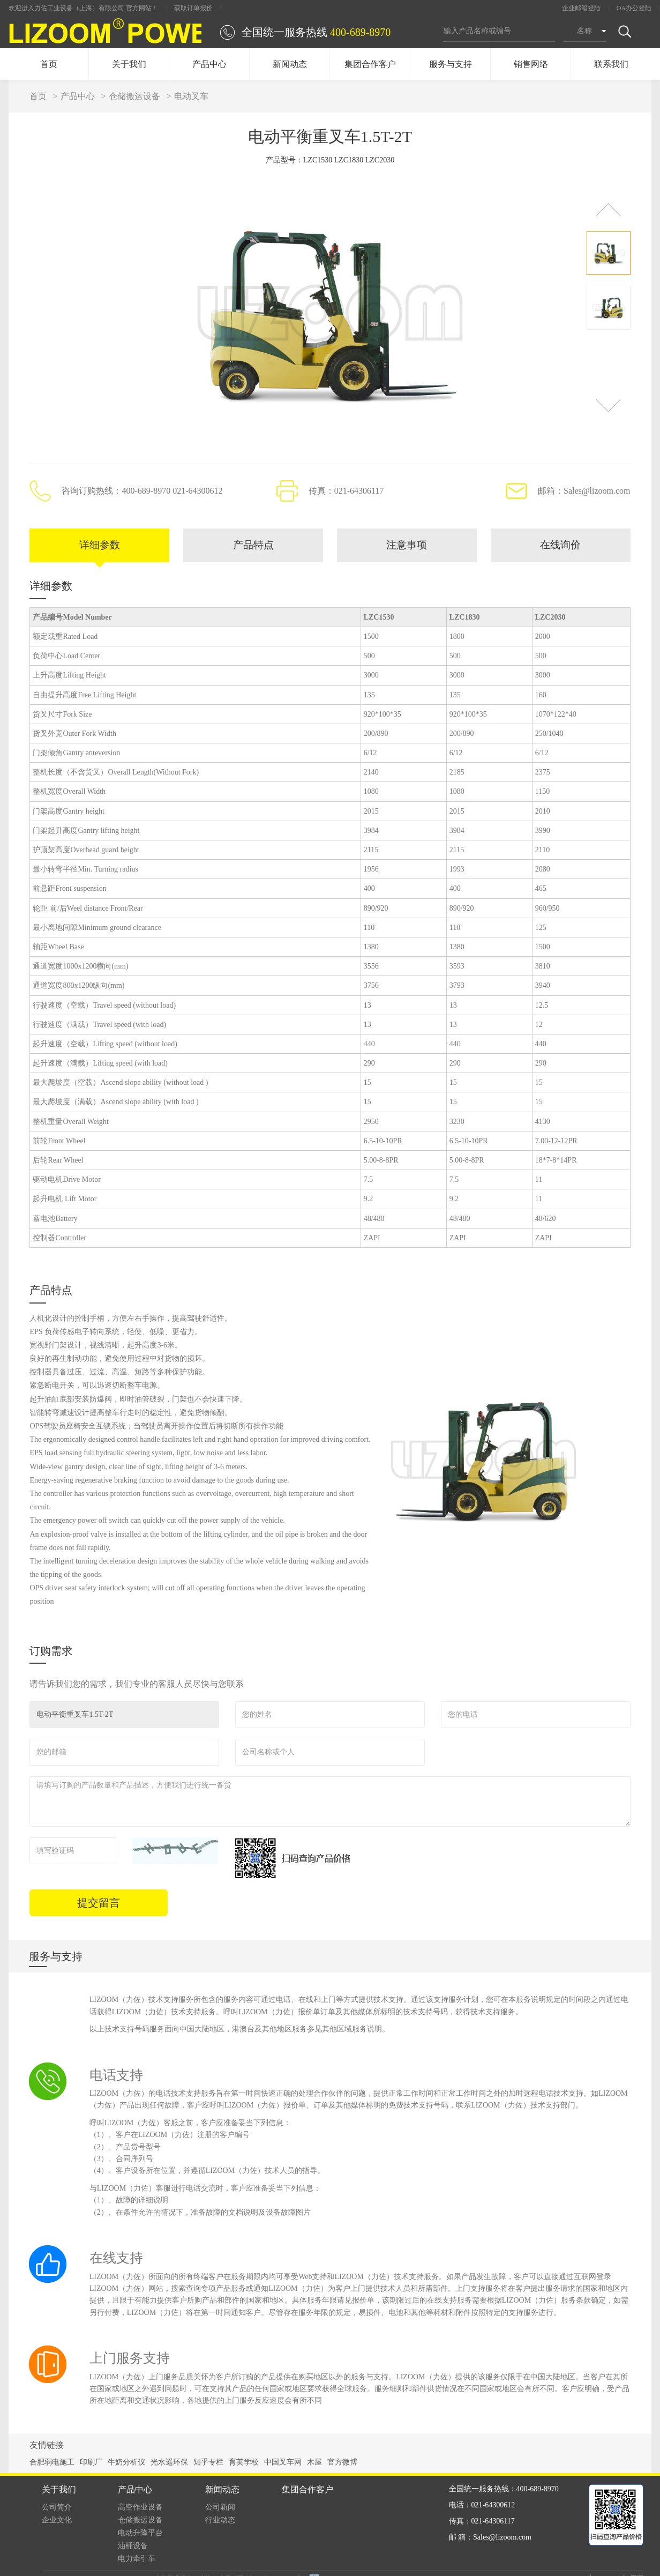  What do you see at coordinates (134, 96) in the screenshot?
I see `仓储搬运设备` at bounding box center [134, 96].